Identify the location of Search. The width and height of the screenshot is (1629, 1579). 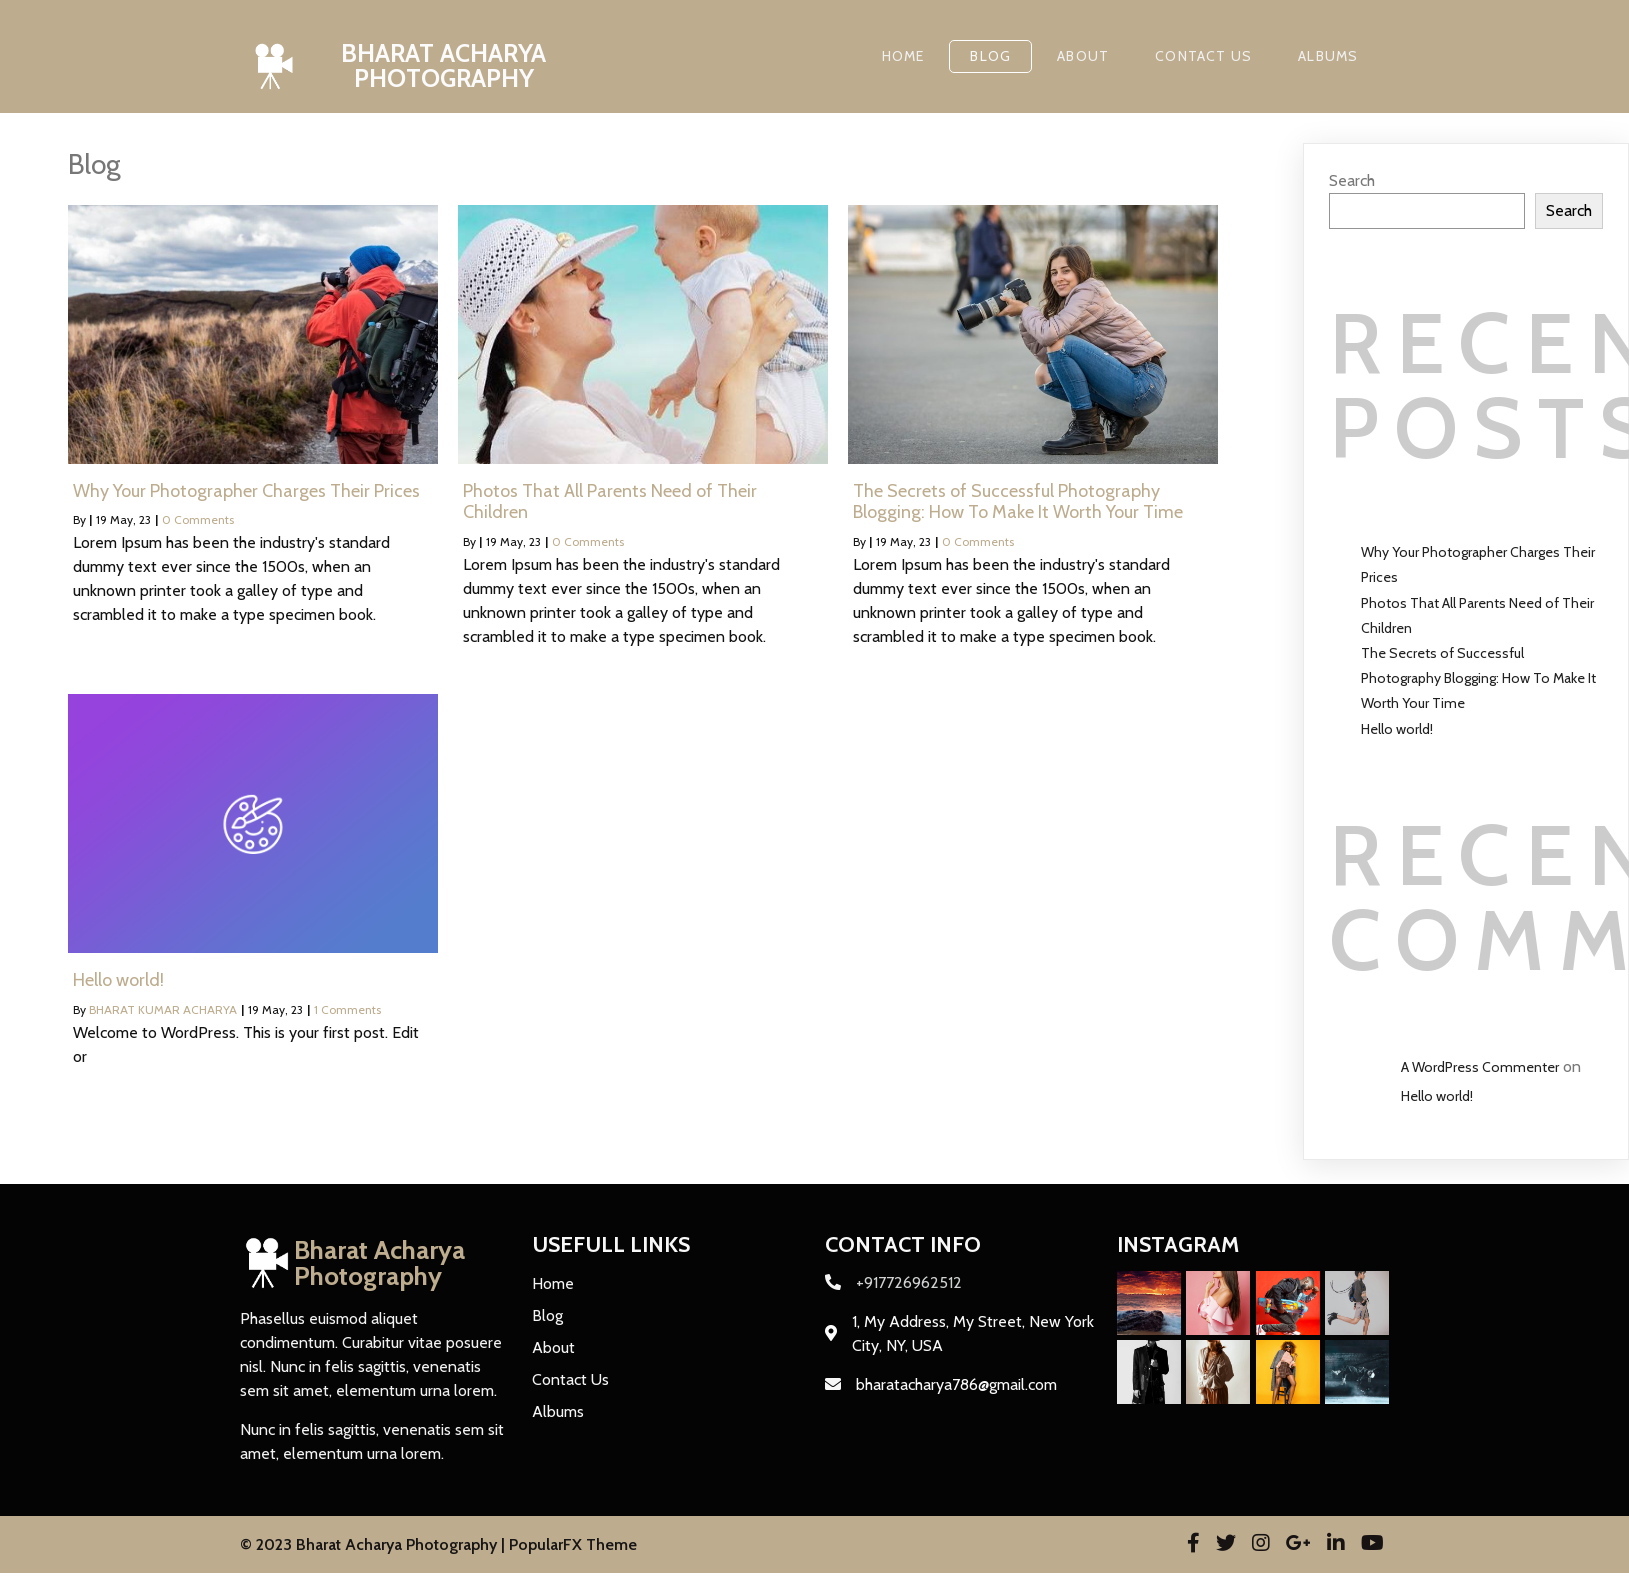
(1352, 180).